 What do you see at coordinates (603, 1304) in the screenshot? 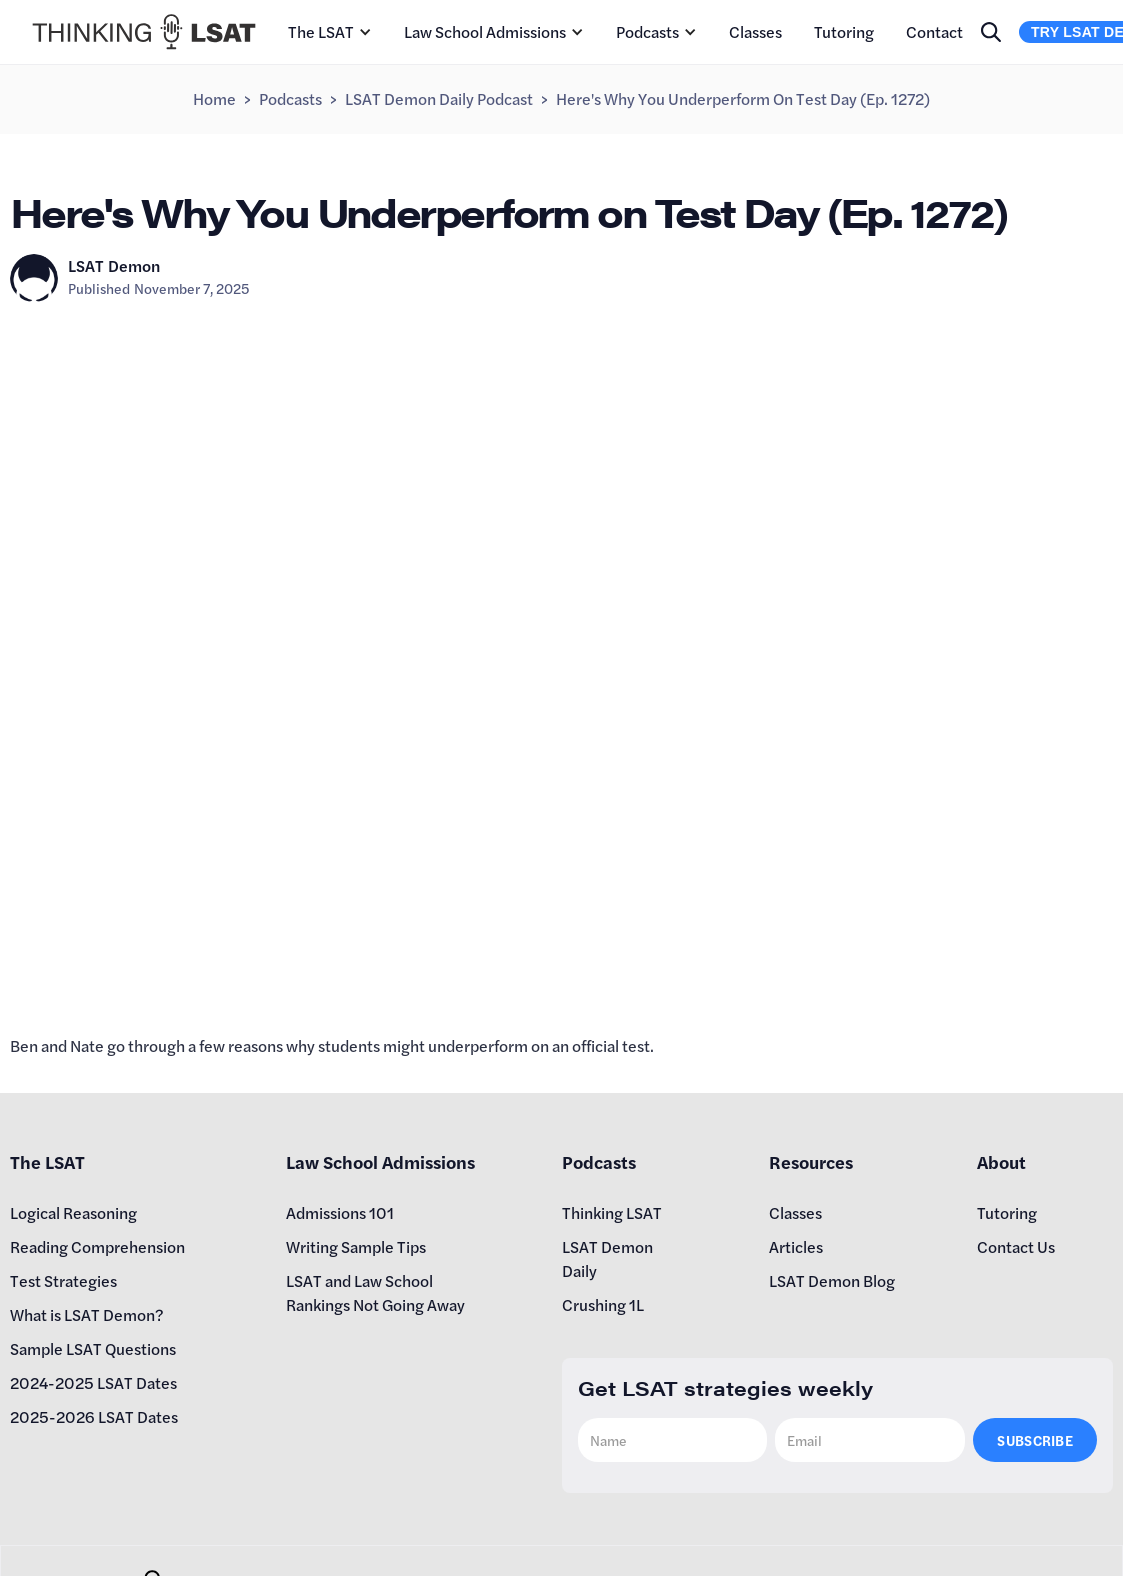
I see `Crushing 1L` at bounding box center [603, 1304].